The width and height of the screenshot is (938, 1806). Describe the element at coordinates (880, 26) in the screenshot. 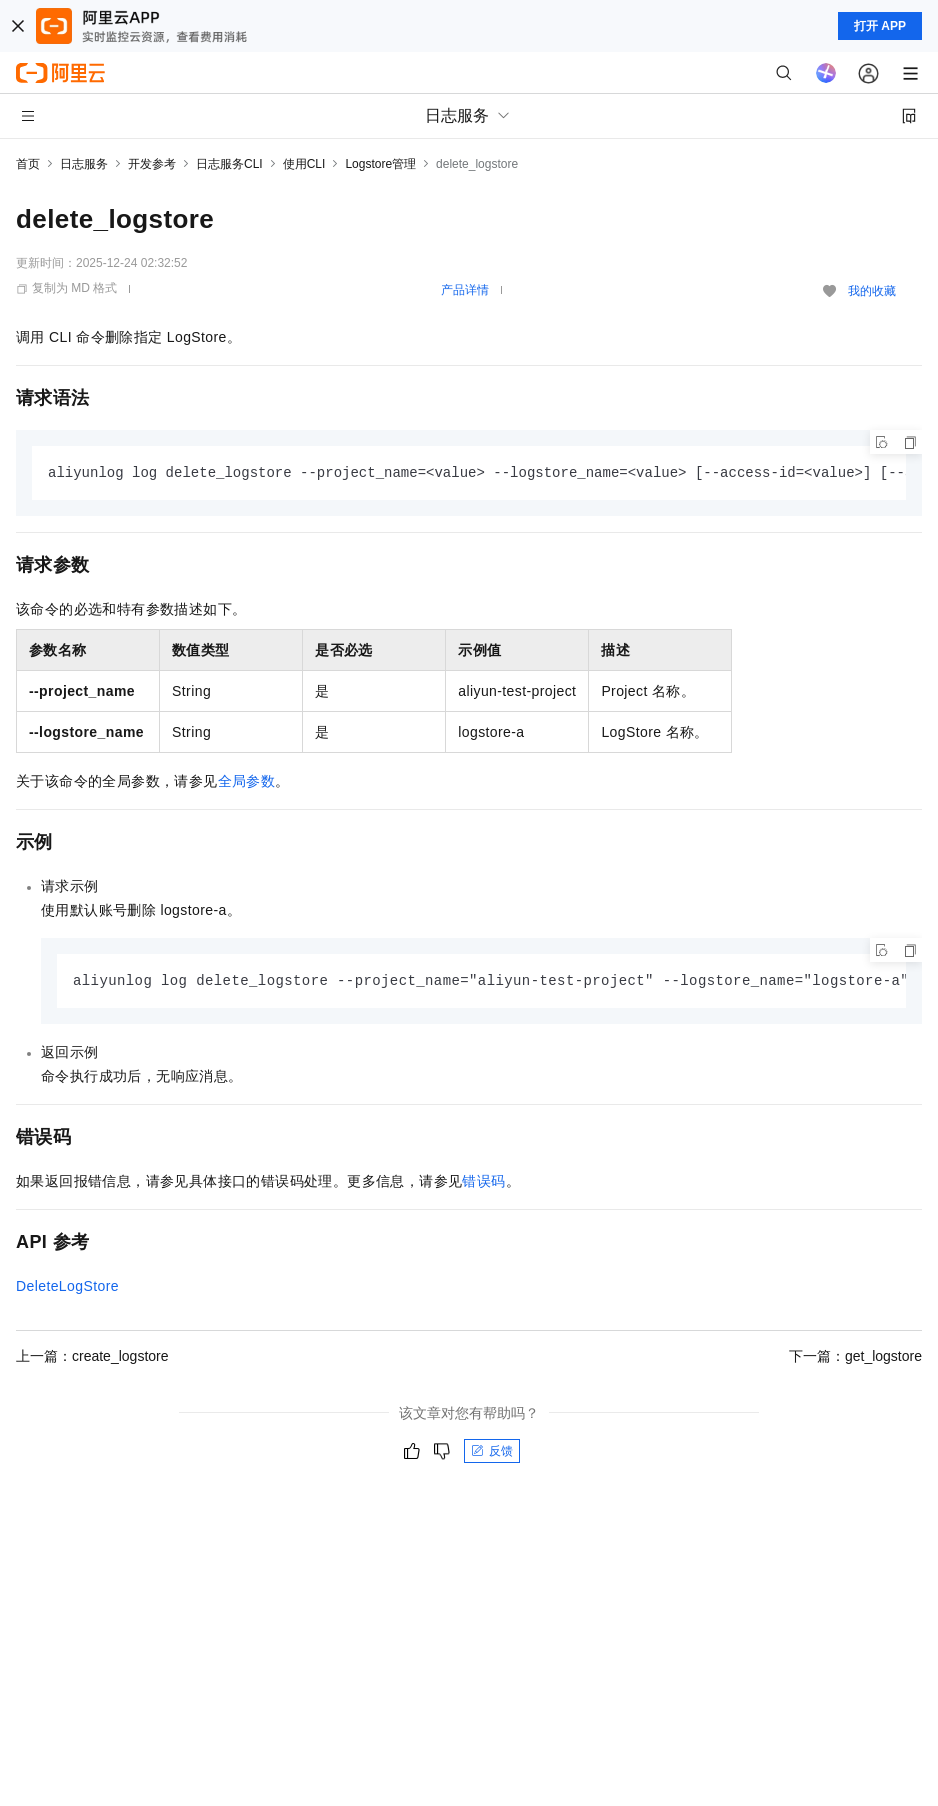

I see `打开 APP` at that location.